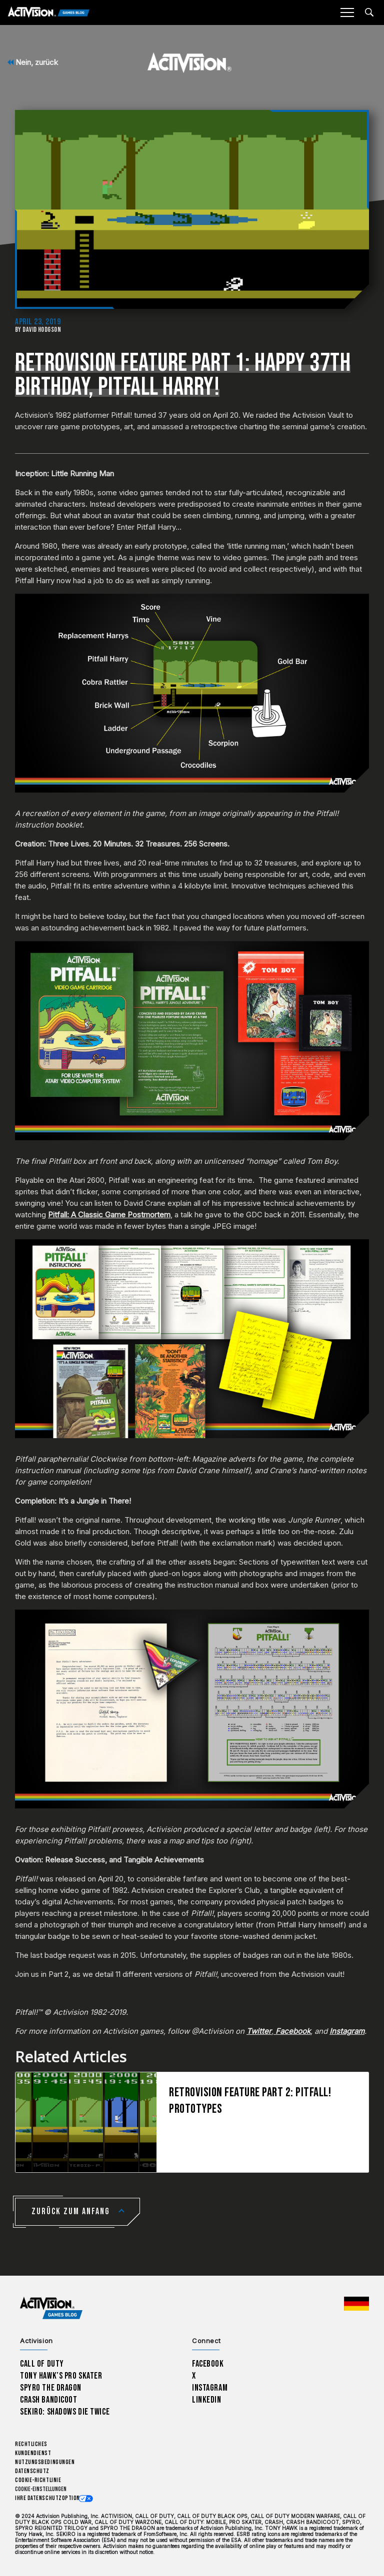 The width and height of the screenshot is (384, 2576). Describe the element at coordinates (42, 2364) in the screenshot. I see `Call of Duty` at that location.